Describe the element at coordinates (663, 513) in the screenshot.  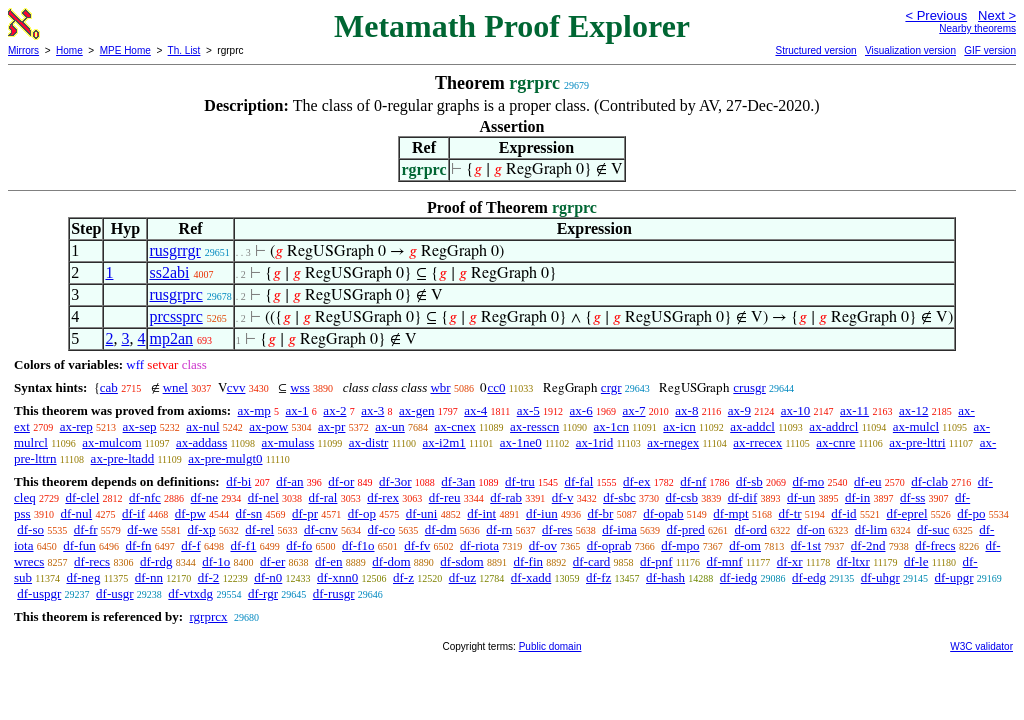
I see `df-opab` at that location.